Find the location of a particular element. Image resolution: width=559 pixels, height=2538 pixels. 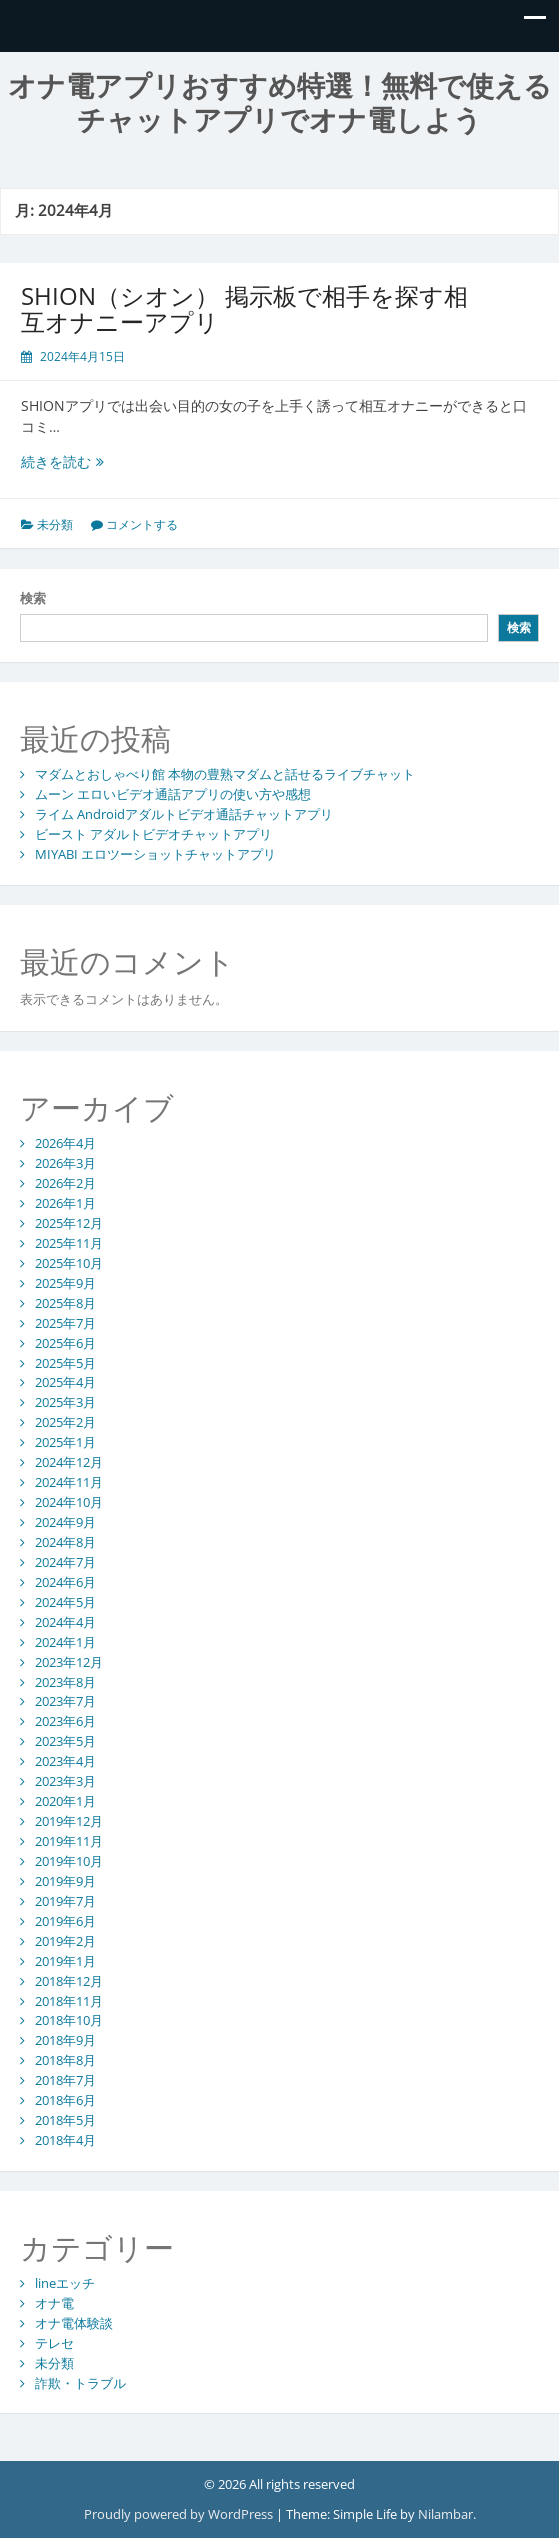

2018年11月 is located at coordinates (69, 2001).